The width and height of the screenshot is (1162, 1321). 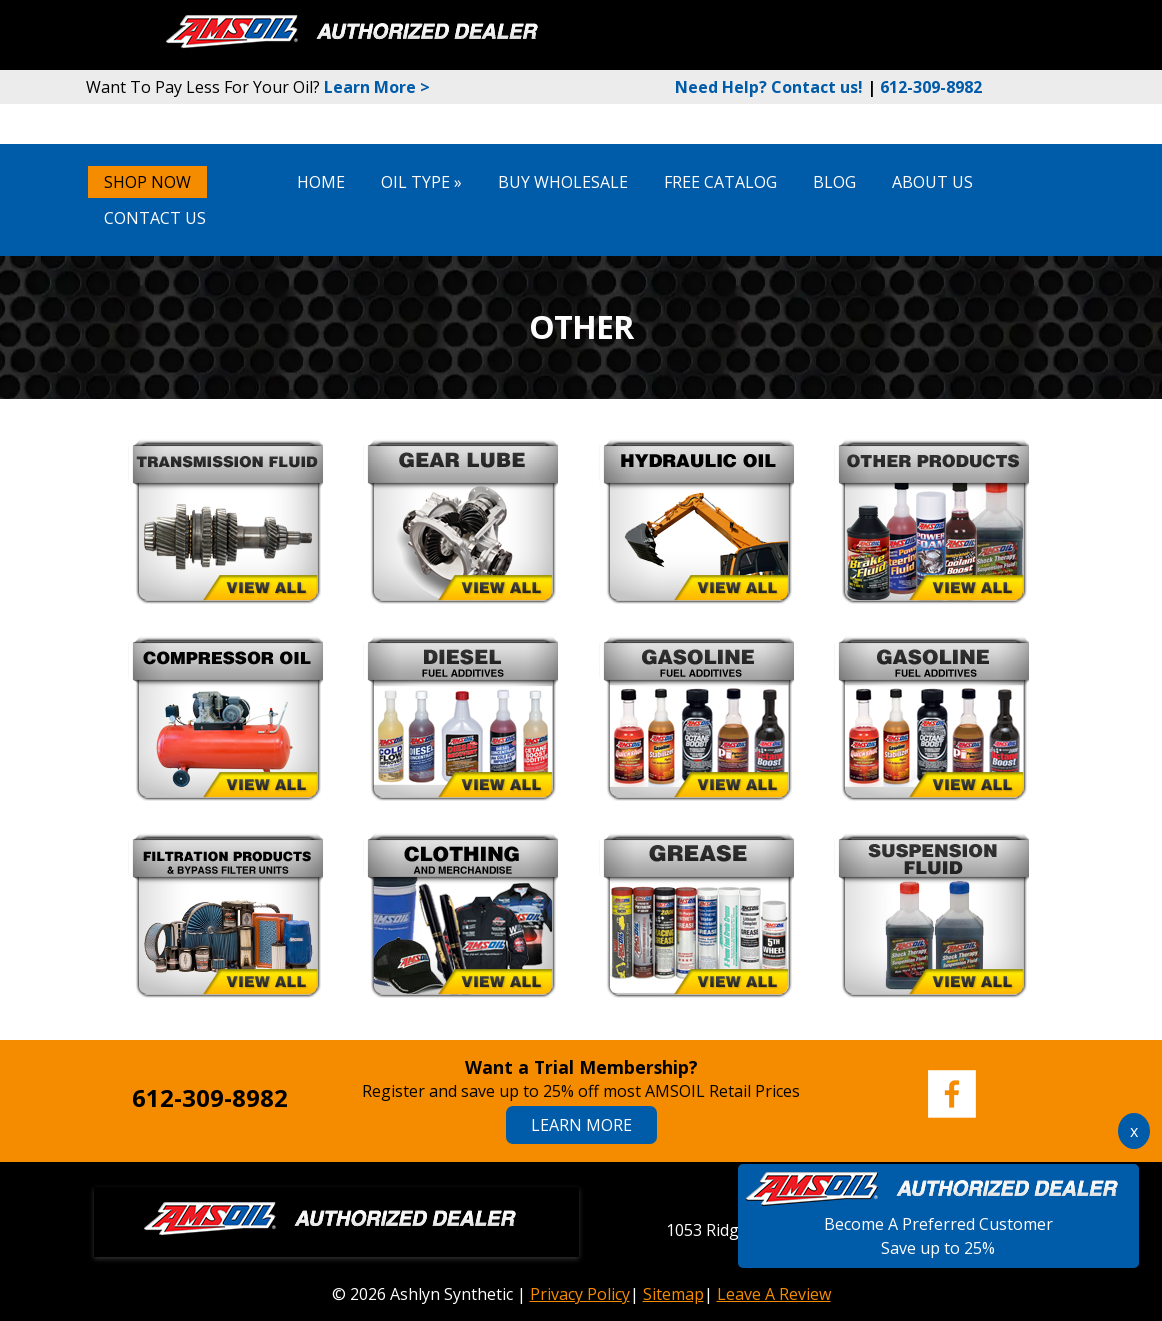 I want to click on Blog, so click(x=834, y=182).